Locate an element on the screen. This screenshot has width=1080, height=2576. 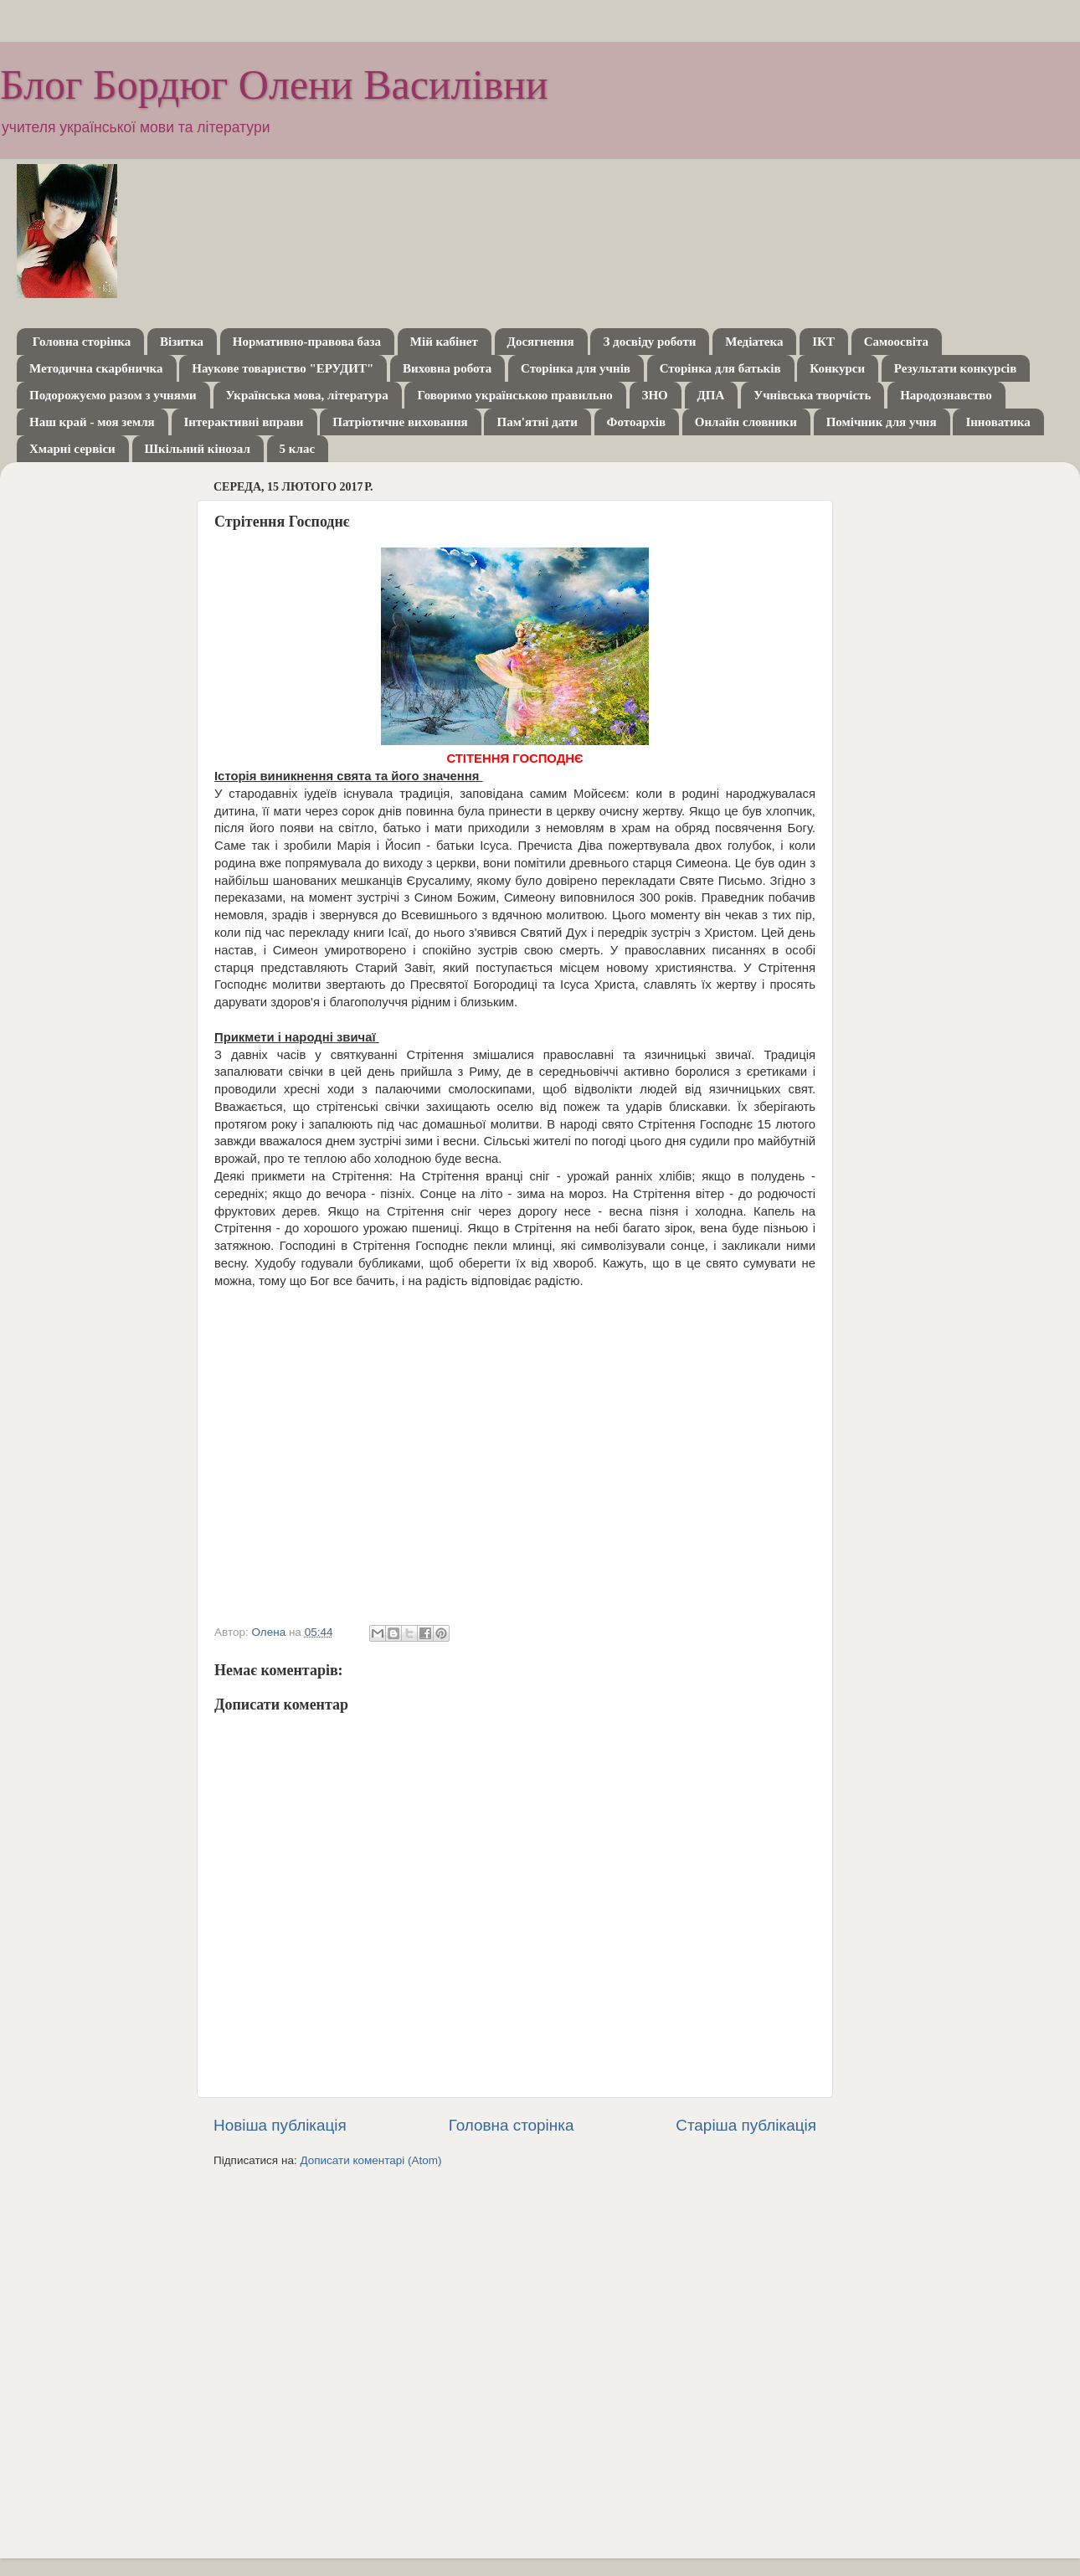
Блог Бордюг Олени Василівни is located at coordinates (274, 84).